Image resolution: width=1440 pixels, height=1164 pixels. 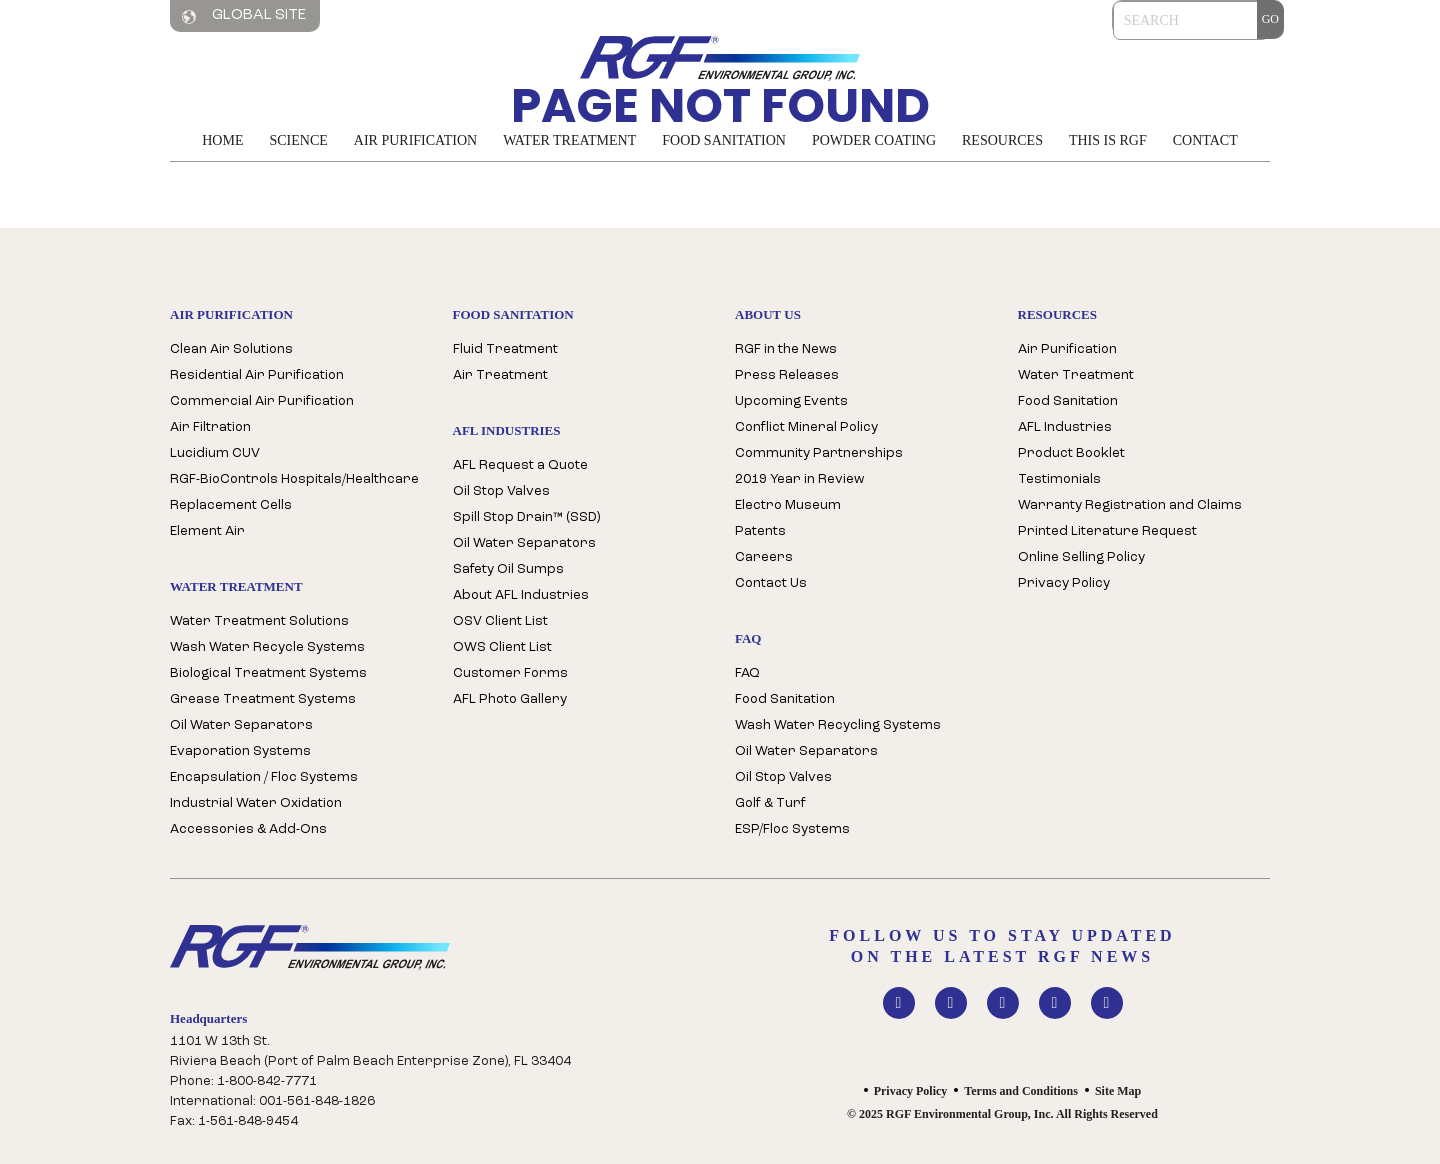 What do you see at coordinates (210, 427) in the screenshot?
I see `Air Filtration` at bounding box center [210, 427].